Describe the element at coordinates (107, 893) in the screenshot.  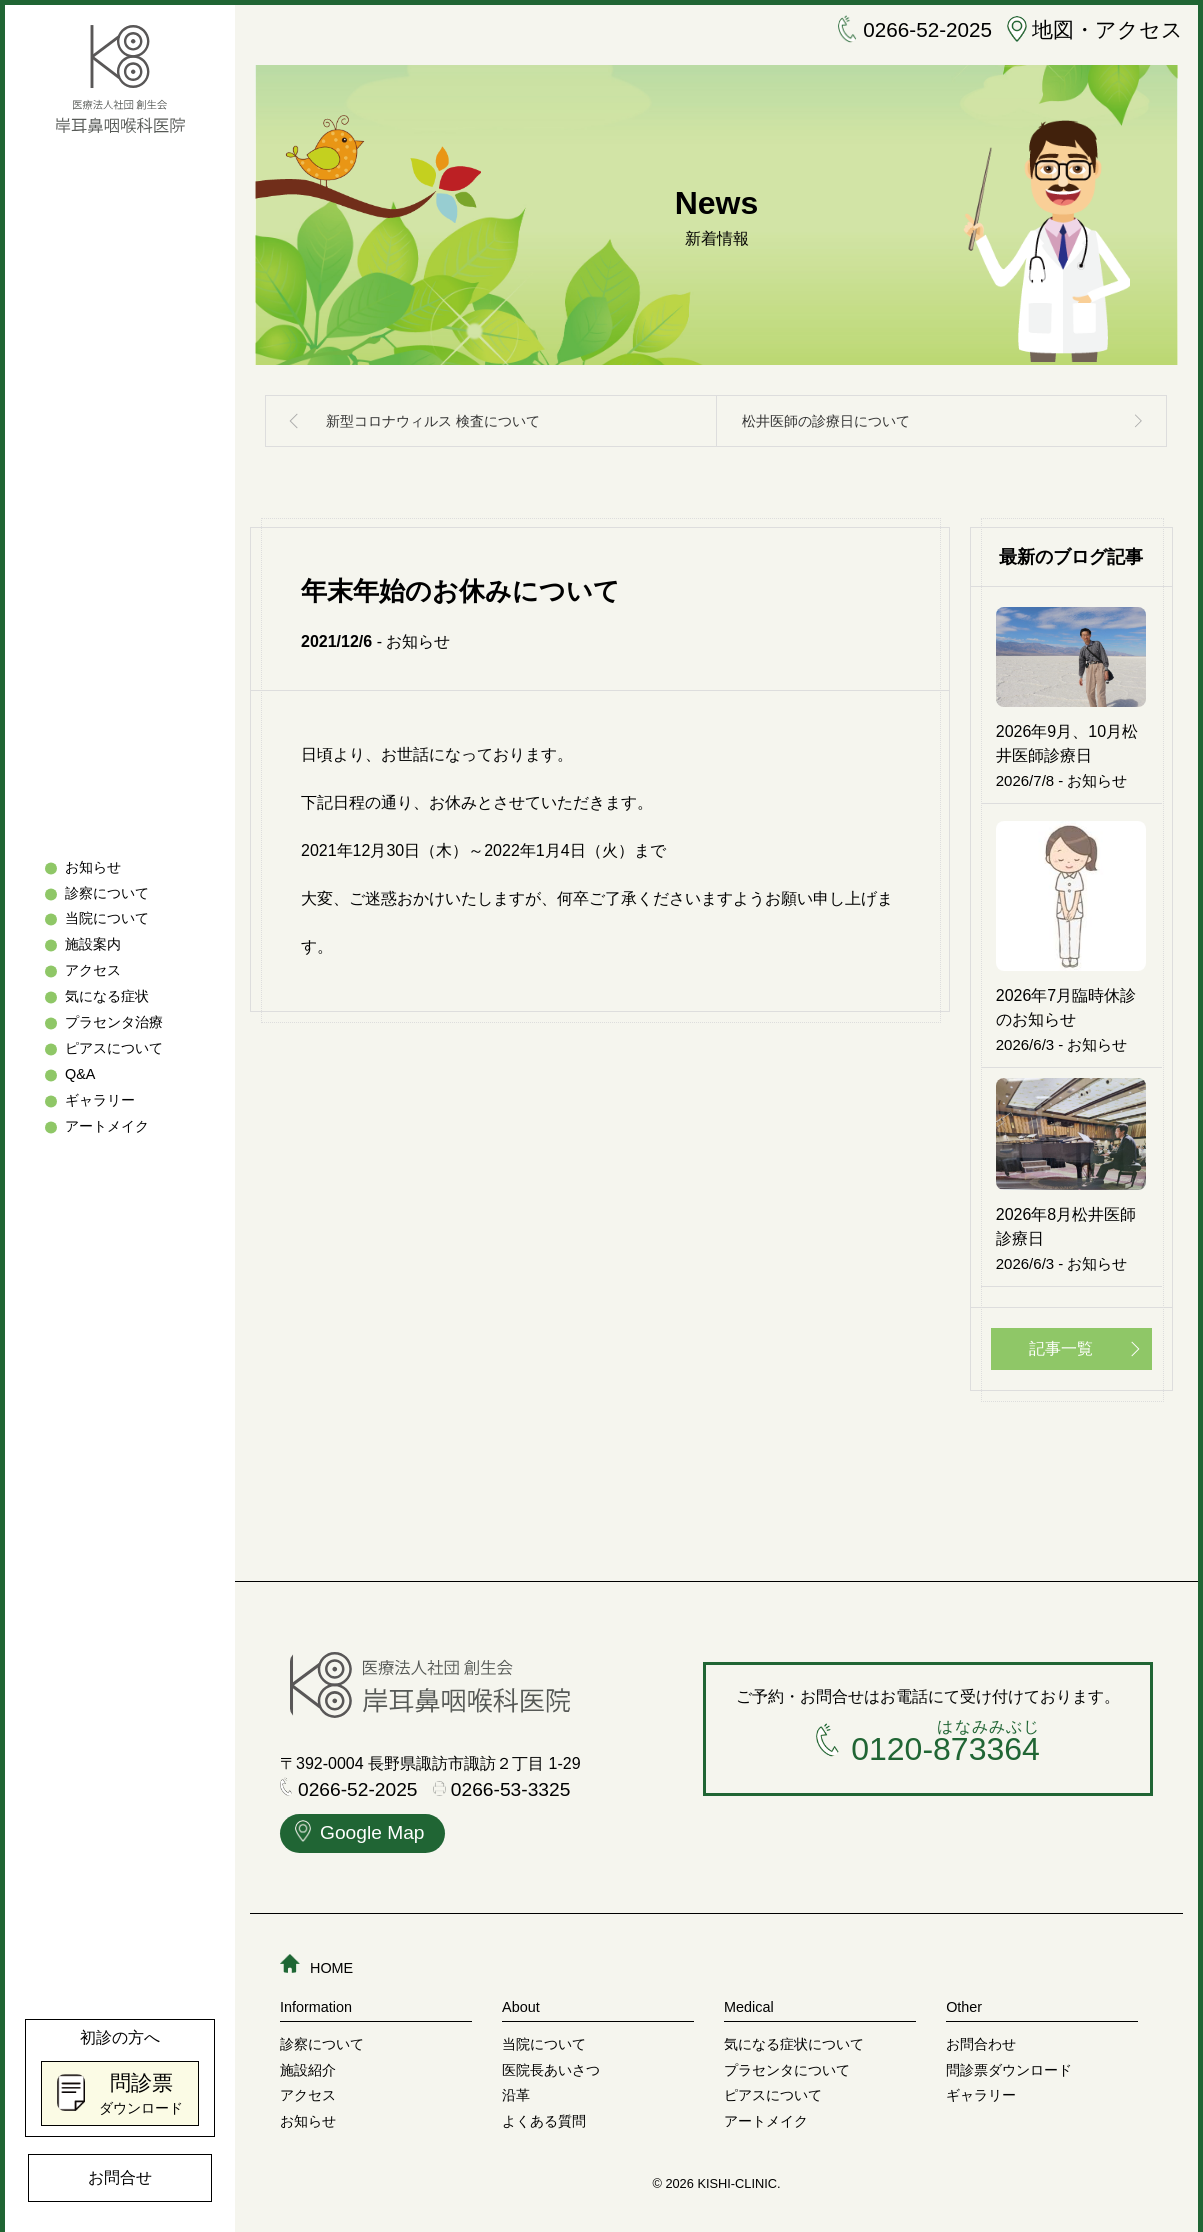
I see `診察について` at that location.